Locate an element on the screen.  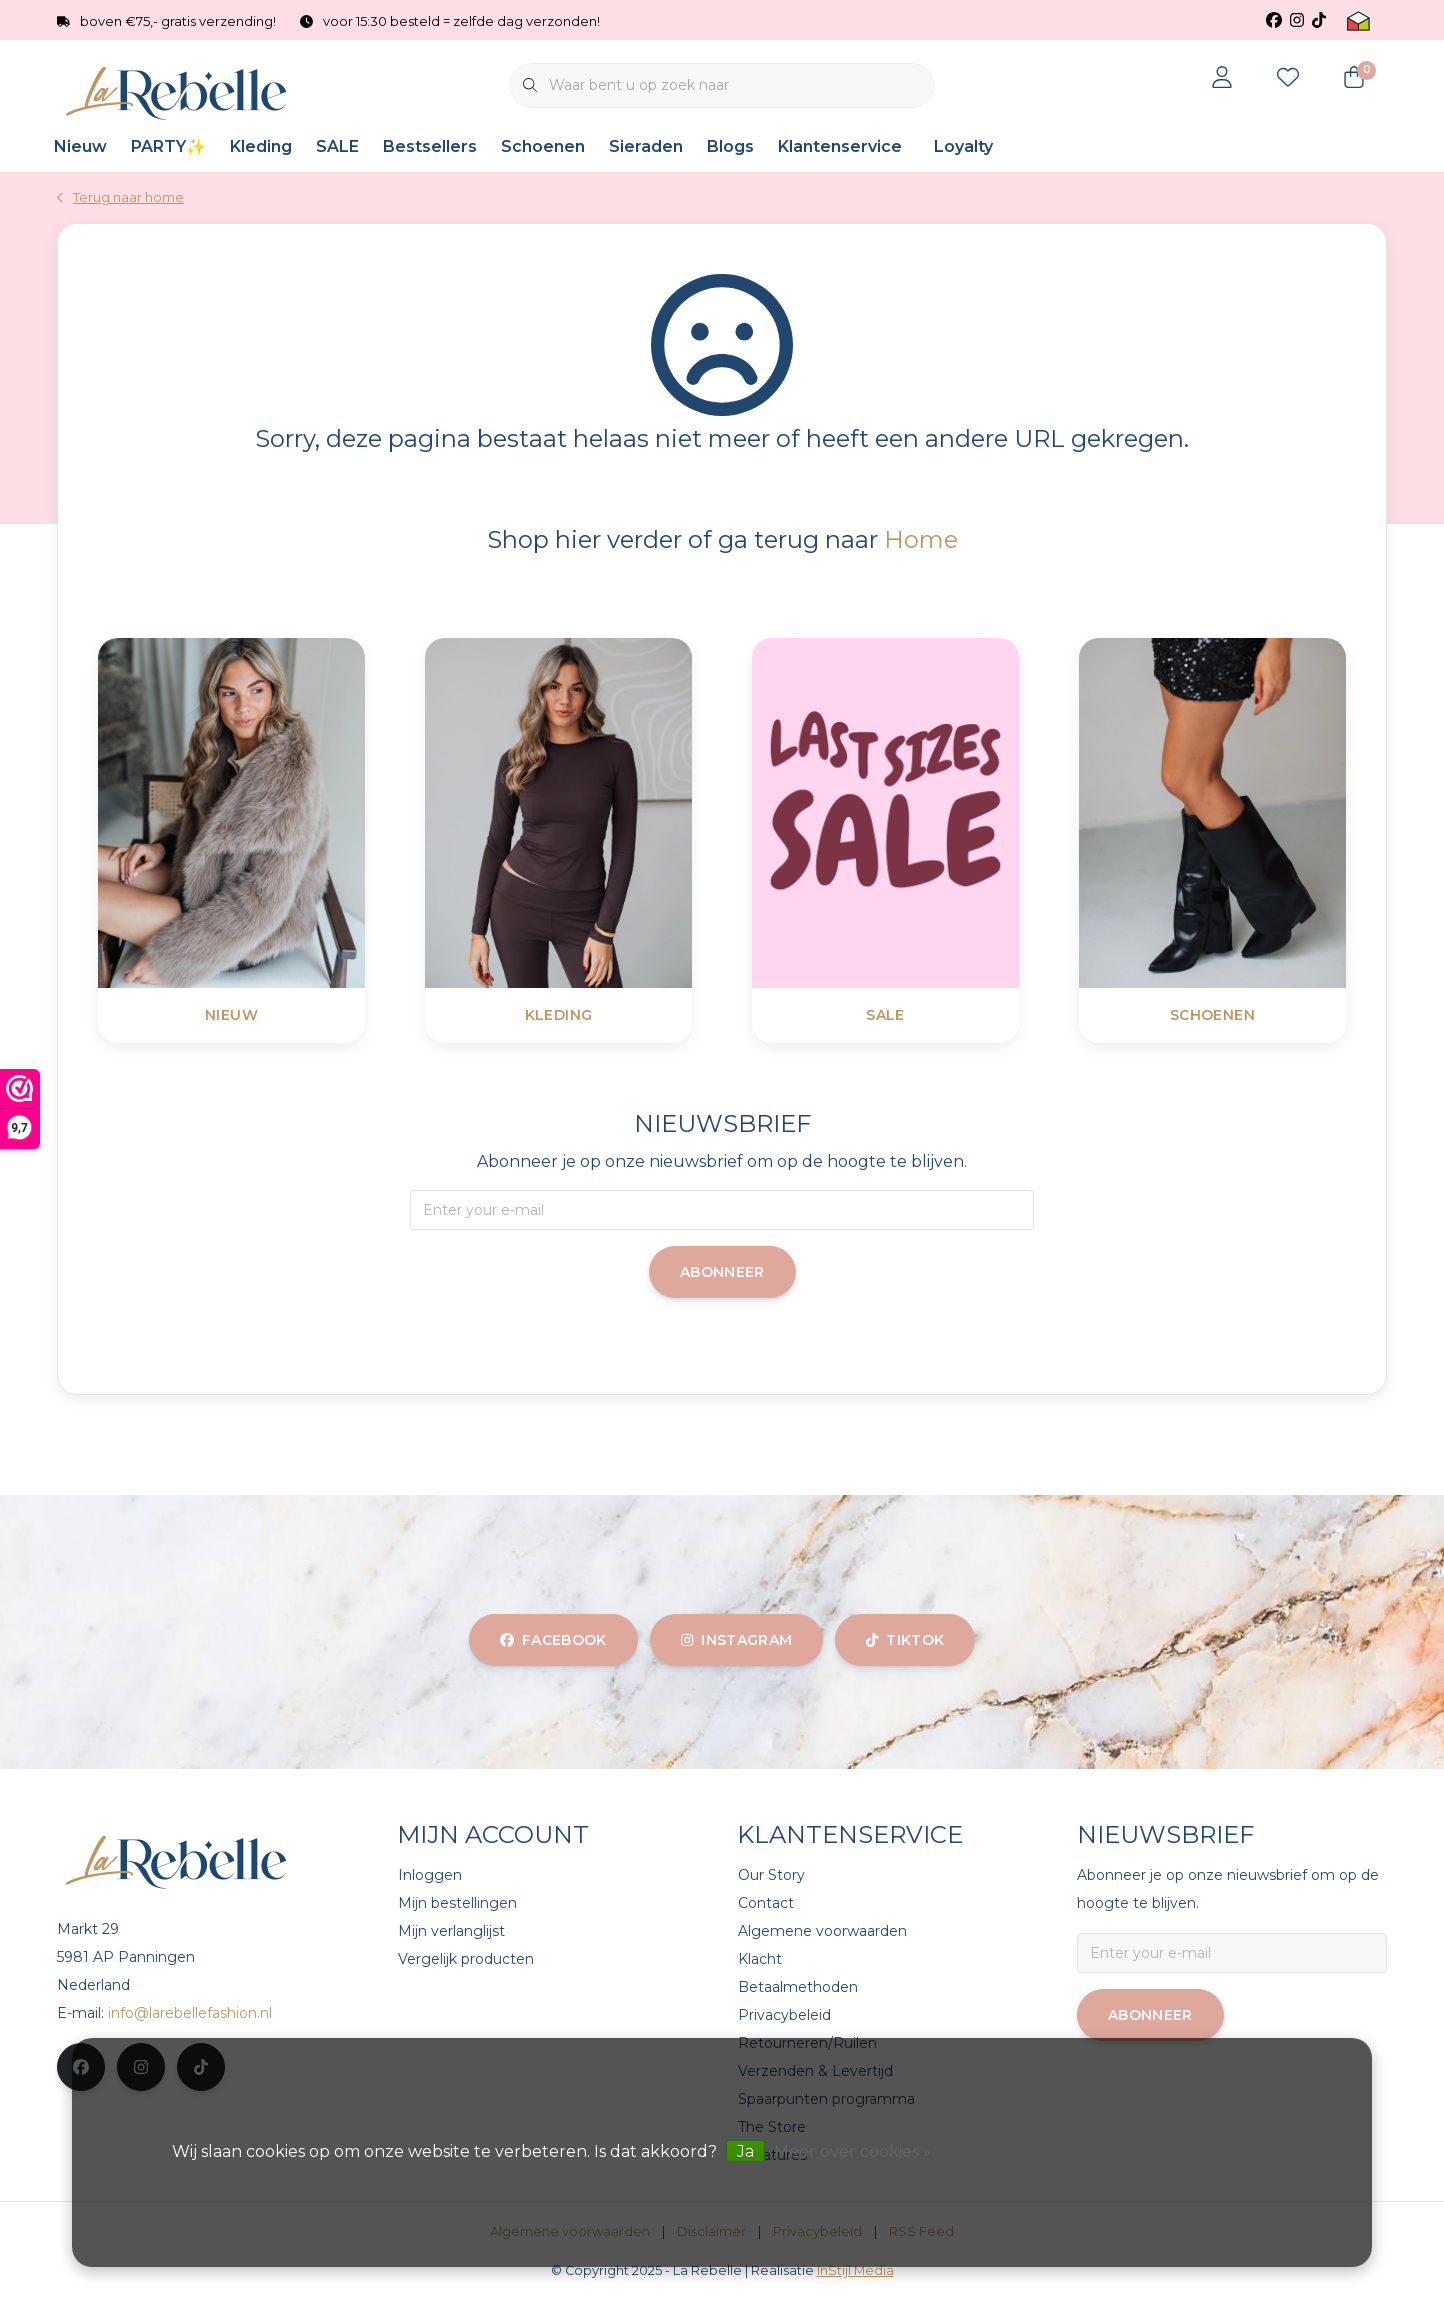
PARTY✨ is located at coordinates (168, 146).